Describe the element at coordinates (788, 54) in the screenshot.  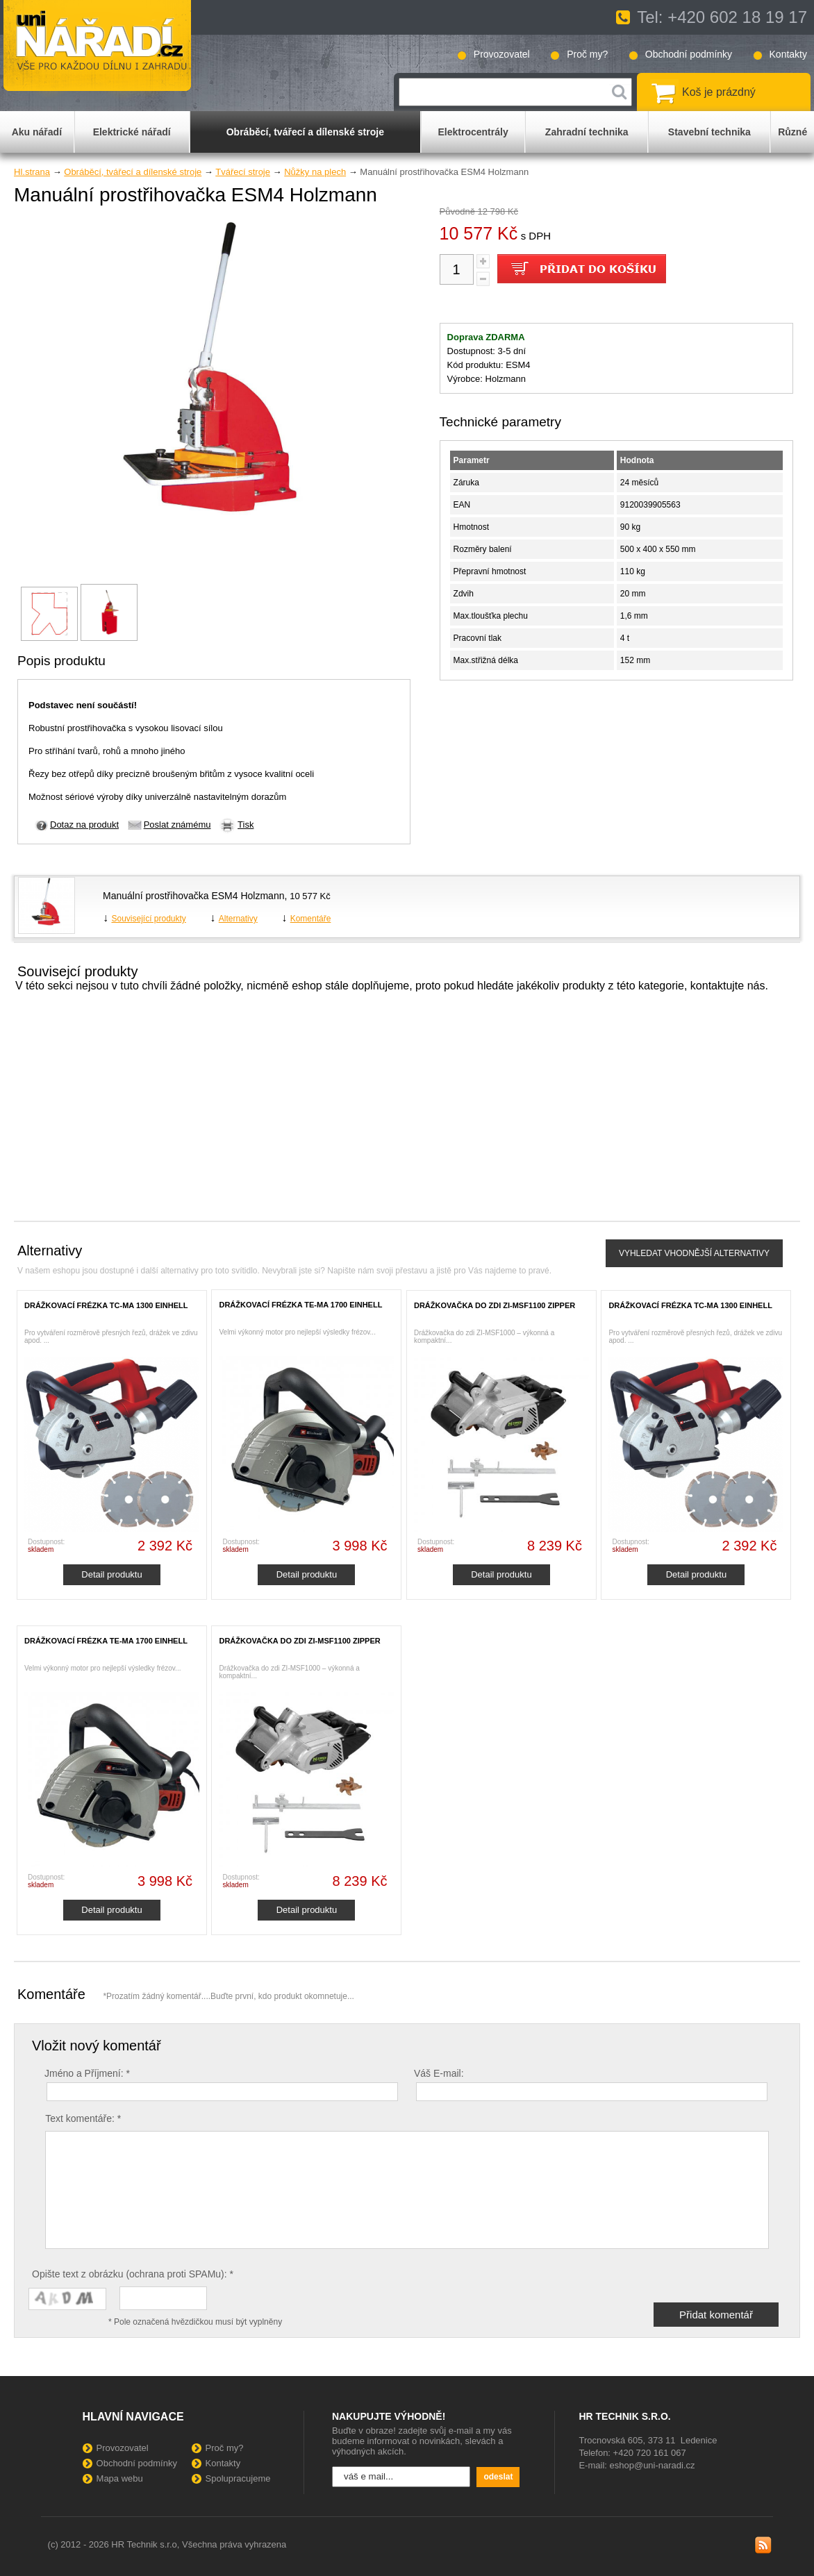
I see `Kontakty` at that location.